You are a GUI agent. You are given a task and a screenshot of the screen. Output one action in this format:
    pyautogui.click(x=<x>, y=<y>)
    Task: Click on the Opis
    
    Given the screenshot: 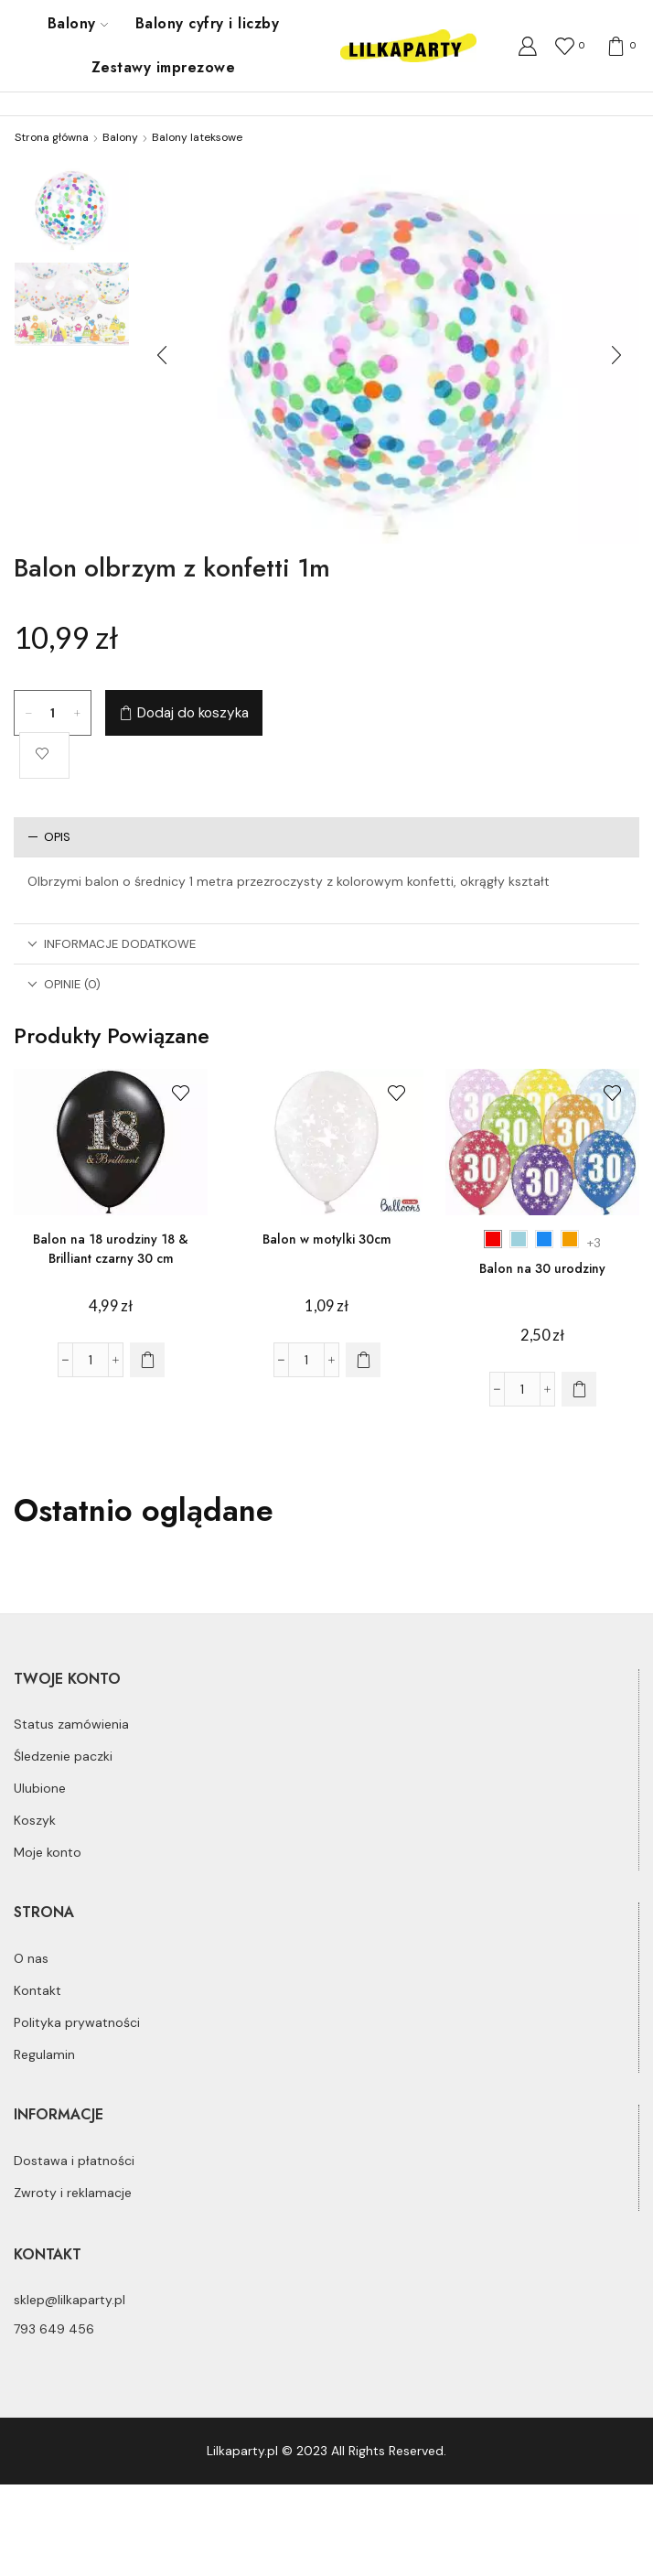 What is the action you would take?
    pyautogui.click(x=48, y=837)
    